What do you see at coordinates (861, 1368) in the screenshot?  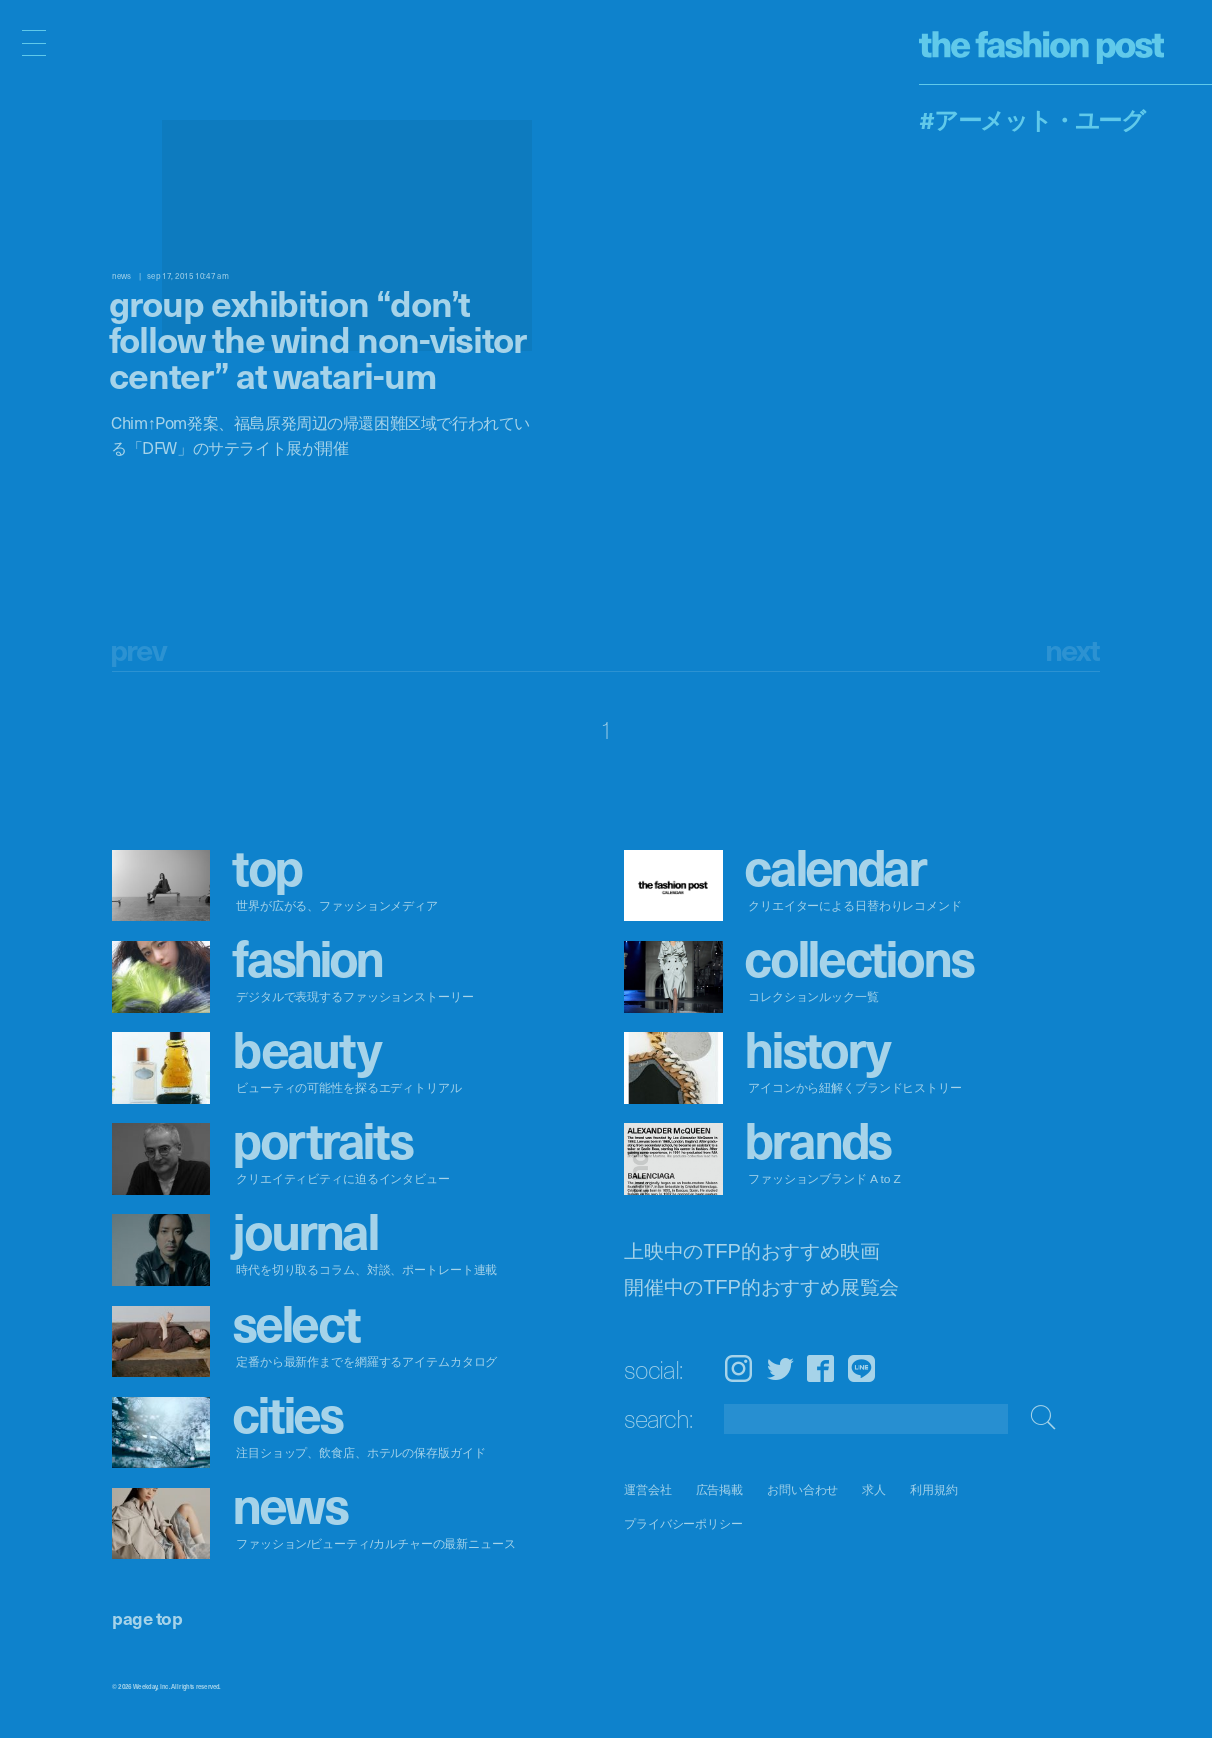 I see `LINE` at bounding box center [861, 1368].